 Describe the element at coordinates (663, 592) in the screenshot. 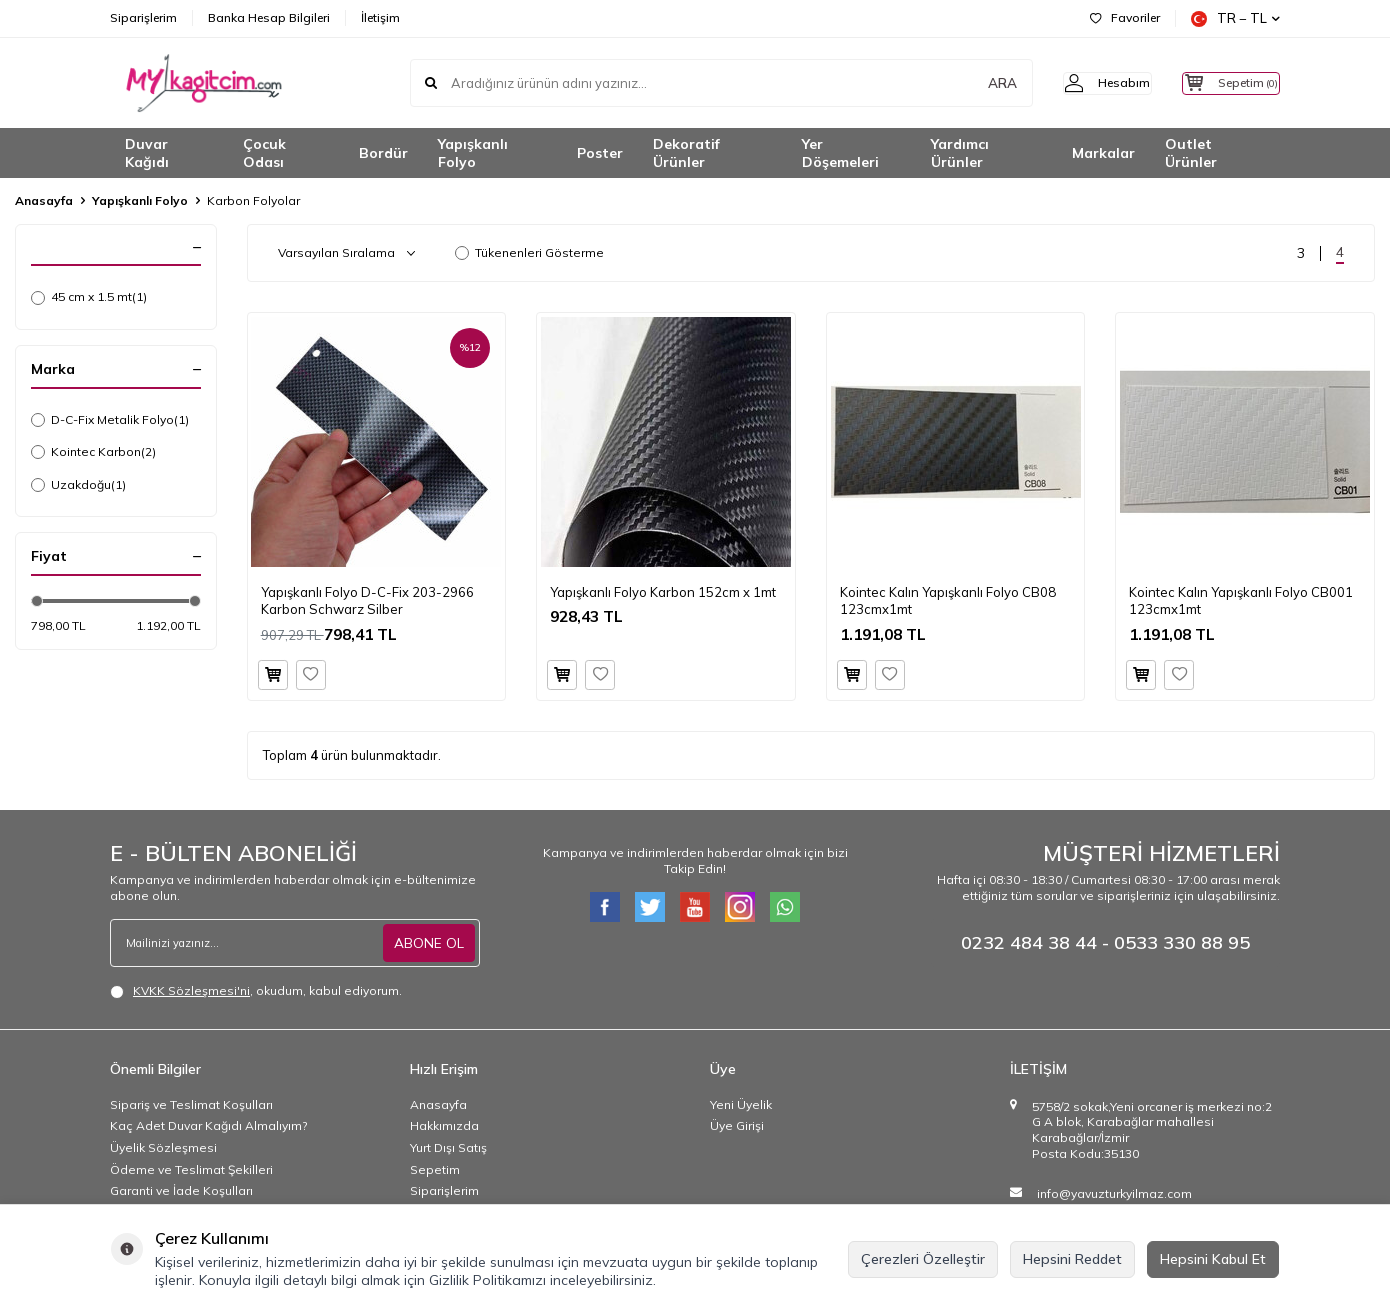

I see `Yapışkanlı Folyo Karbon 152cm x 1mt` at that location.